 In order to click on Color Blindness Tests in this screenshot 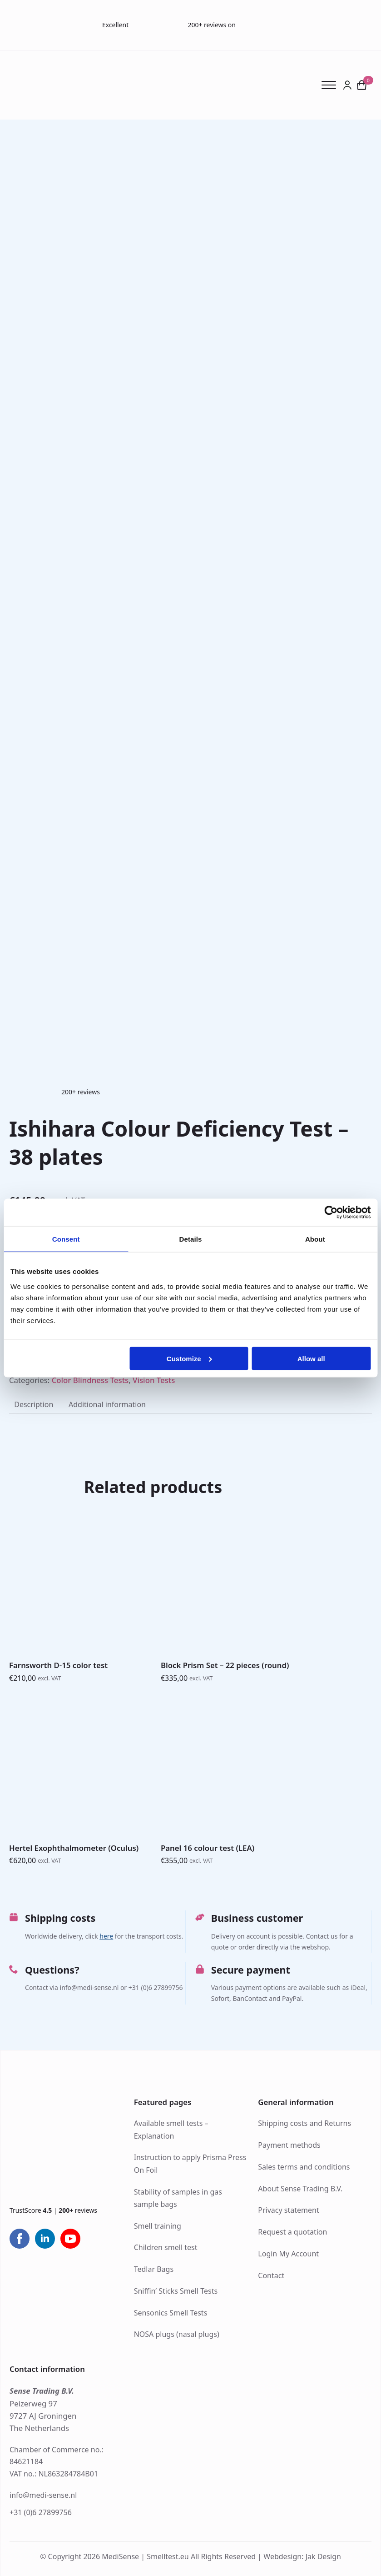, I will do `click(90, 1380)`.